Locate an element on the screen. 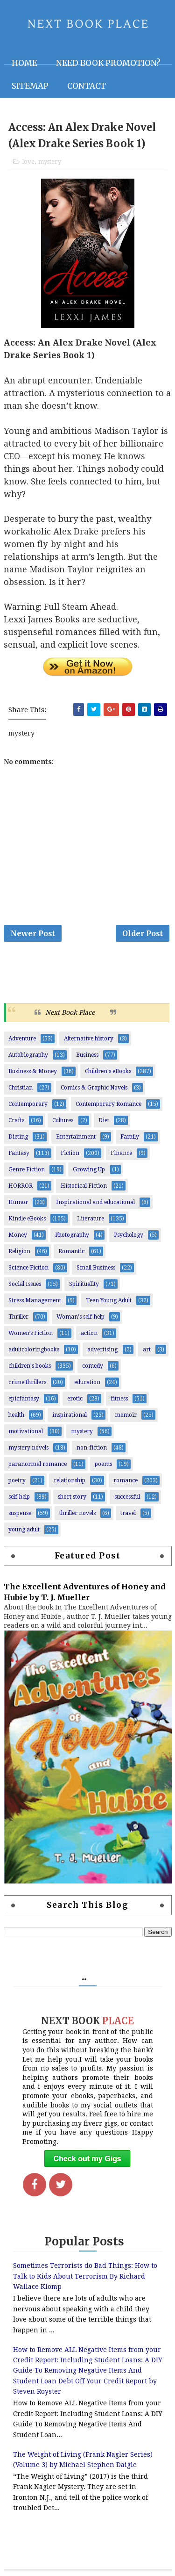 Image resolution: width=175 pixels, height=2576 pixels. Diet is located at coordinates (103, 1120).